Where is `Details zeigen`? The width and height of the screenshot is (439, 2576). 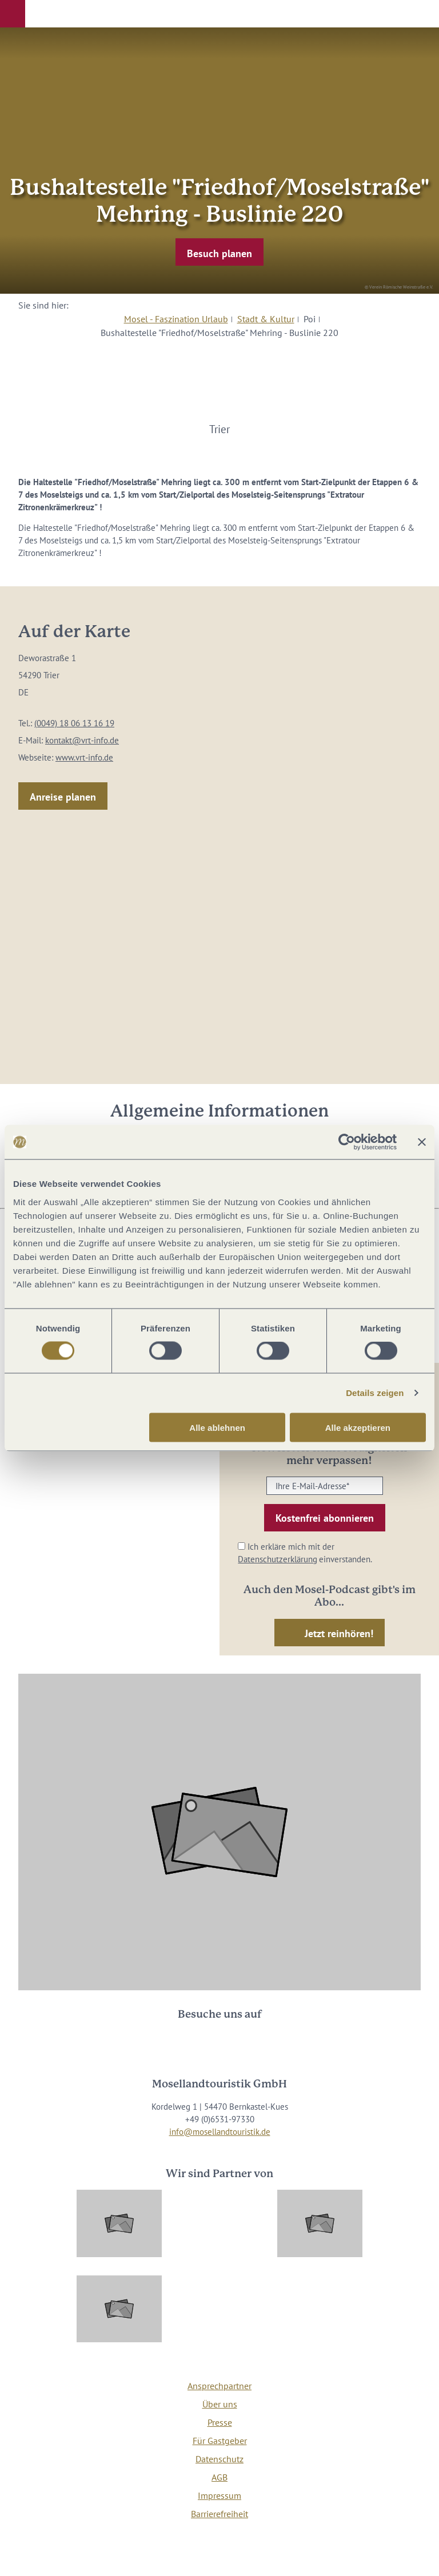 Details zeigen is located at coordinates (375, 1393).